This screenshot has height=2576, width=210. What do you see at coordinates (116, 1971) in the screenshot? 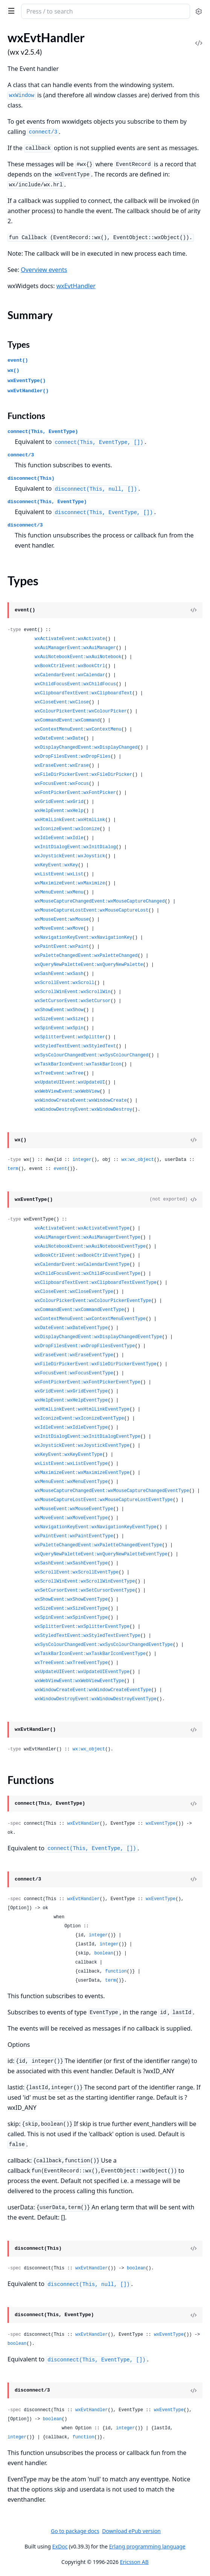
I see `function` at bounding box center [116, 1971].